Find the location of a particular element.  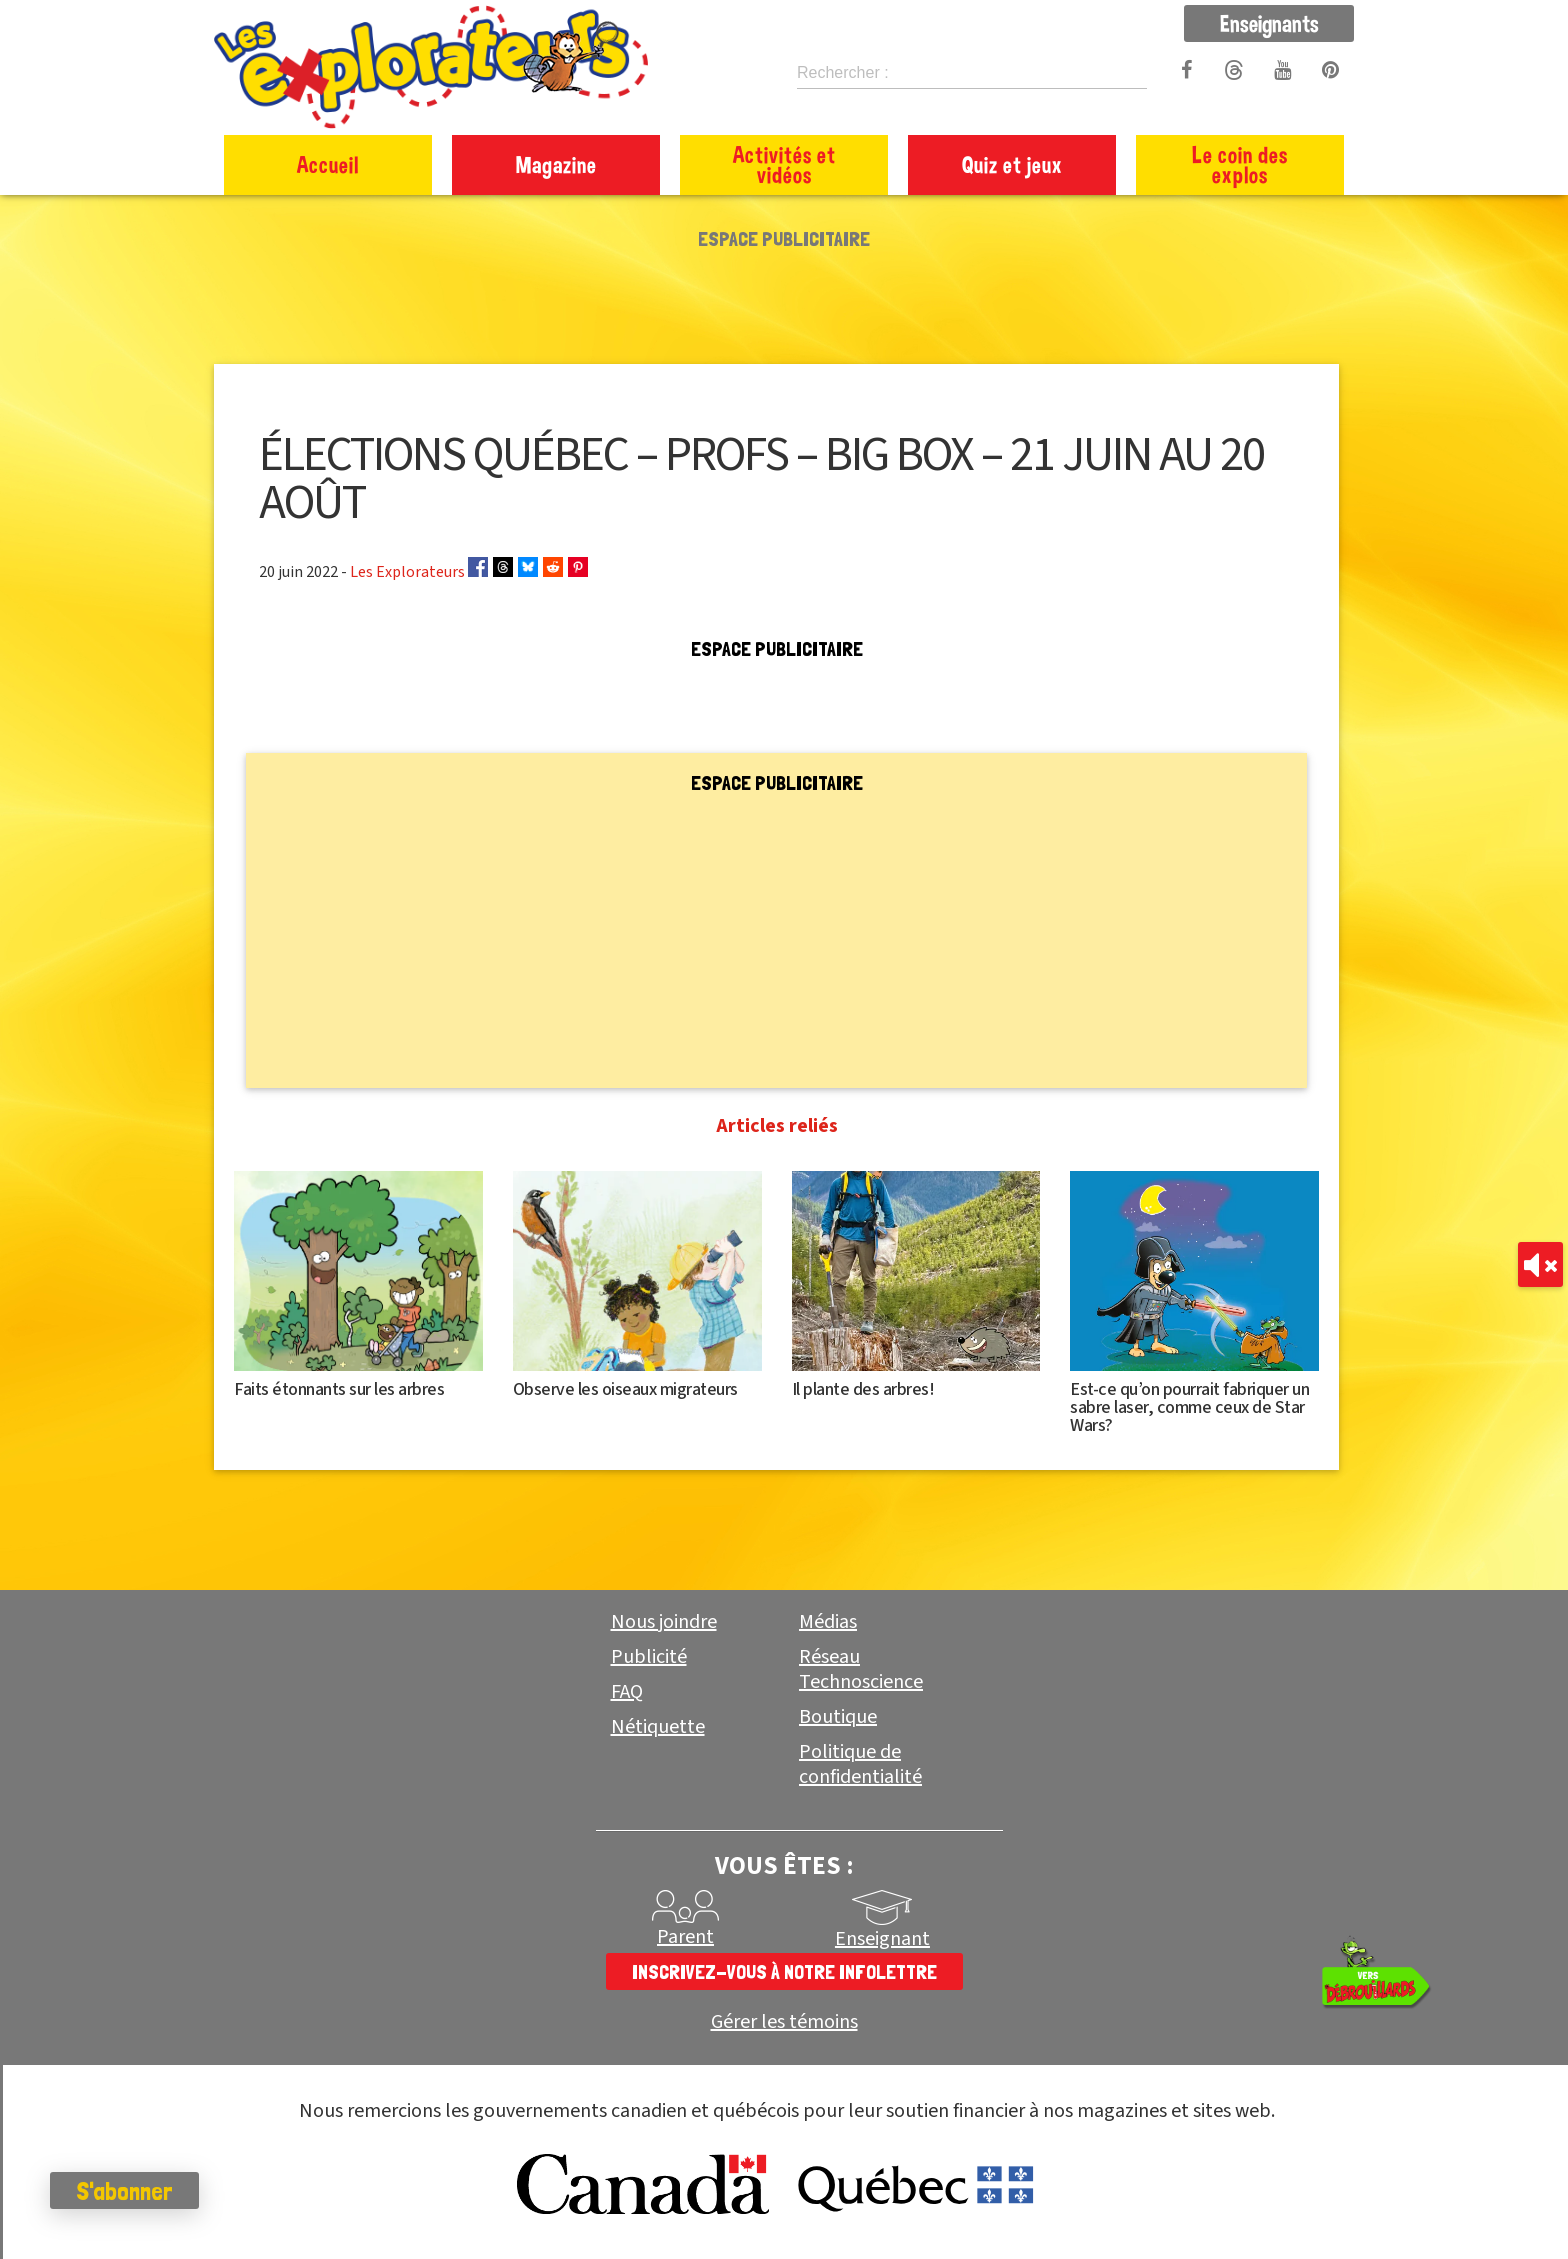

Le coin des explos is located at coordinates (1240, 164).